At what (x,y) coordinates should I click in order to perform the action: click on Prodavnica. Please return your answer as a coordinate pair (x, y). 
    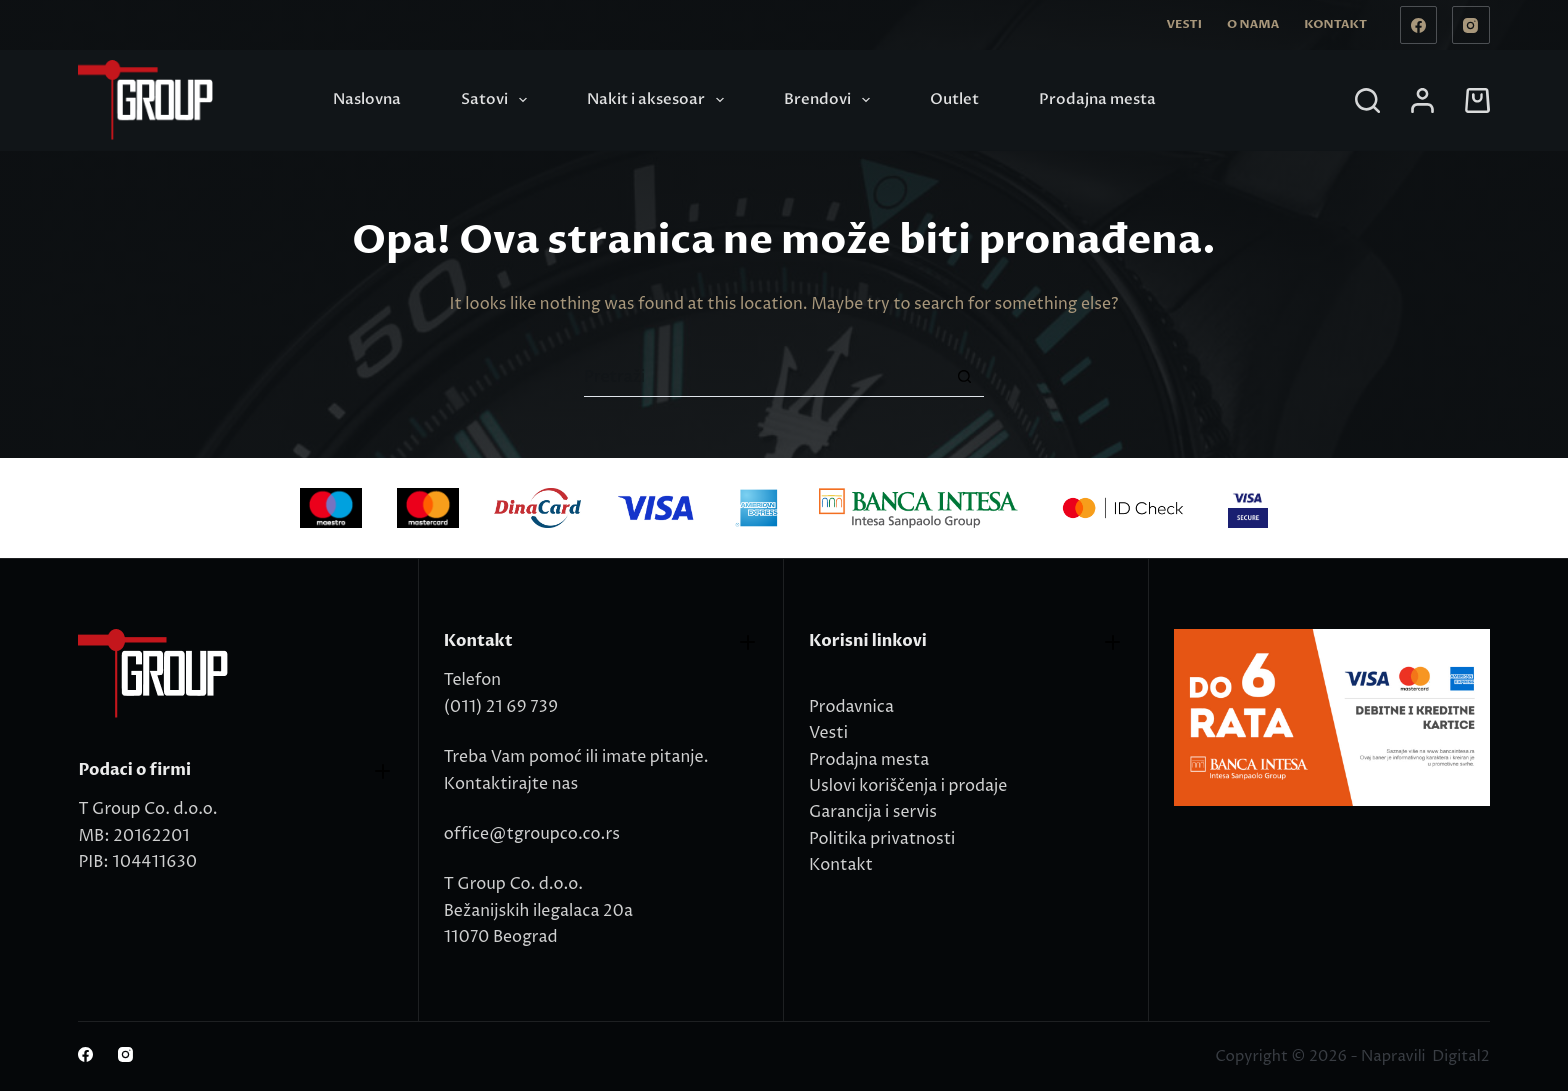
    Looking at the image, I should click on (851, 707).